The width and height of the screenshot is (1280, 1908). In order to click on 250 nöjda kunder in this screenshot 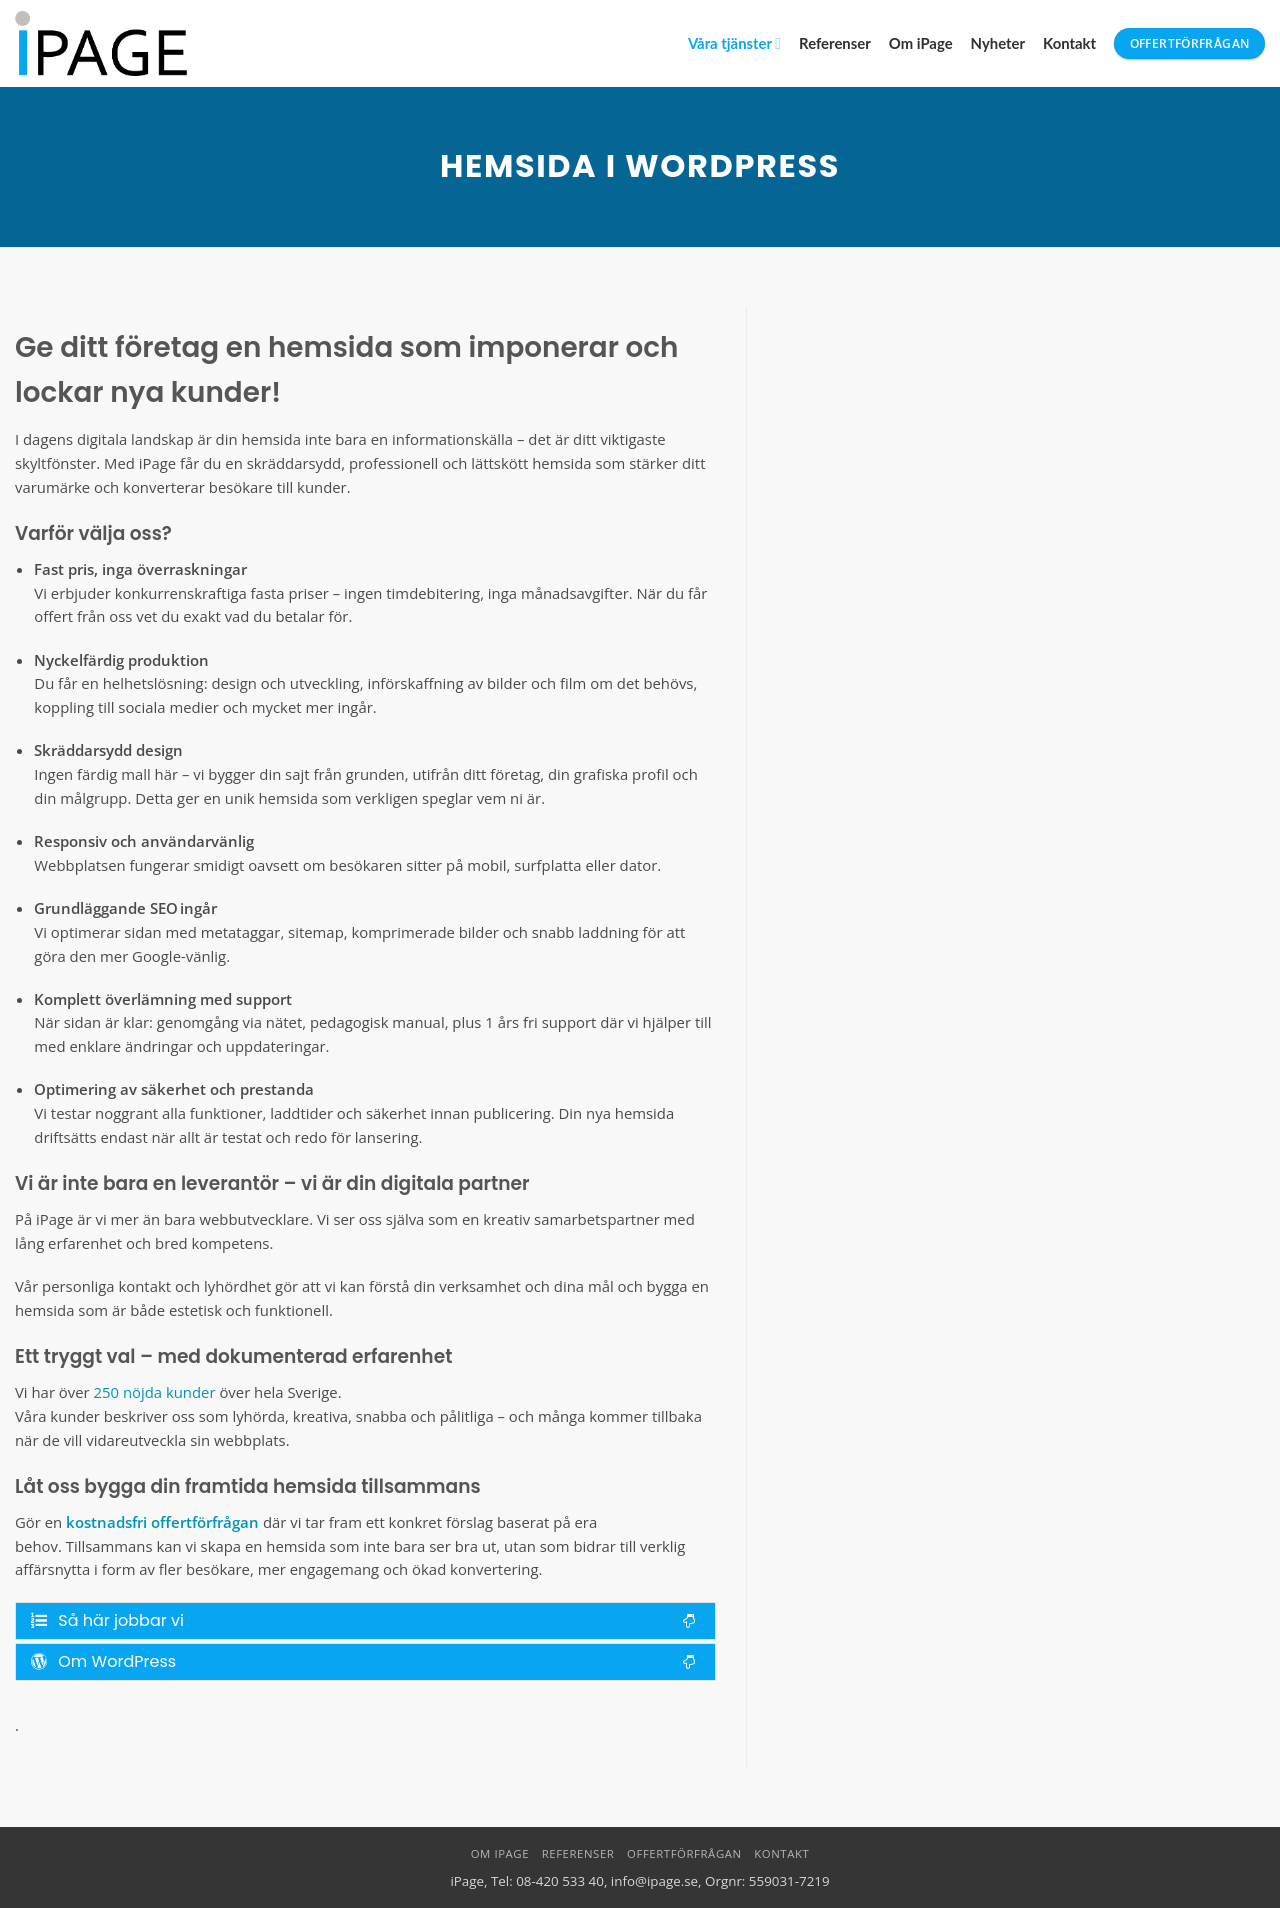, I will do `click(155, 1392)`.